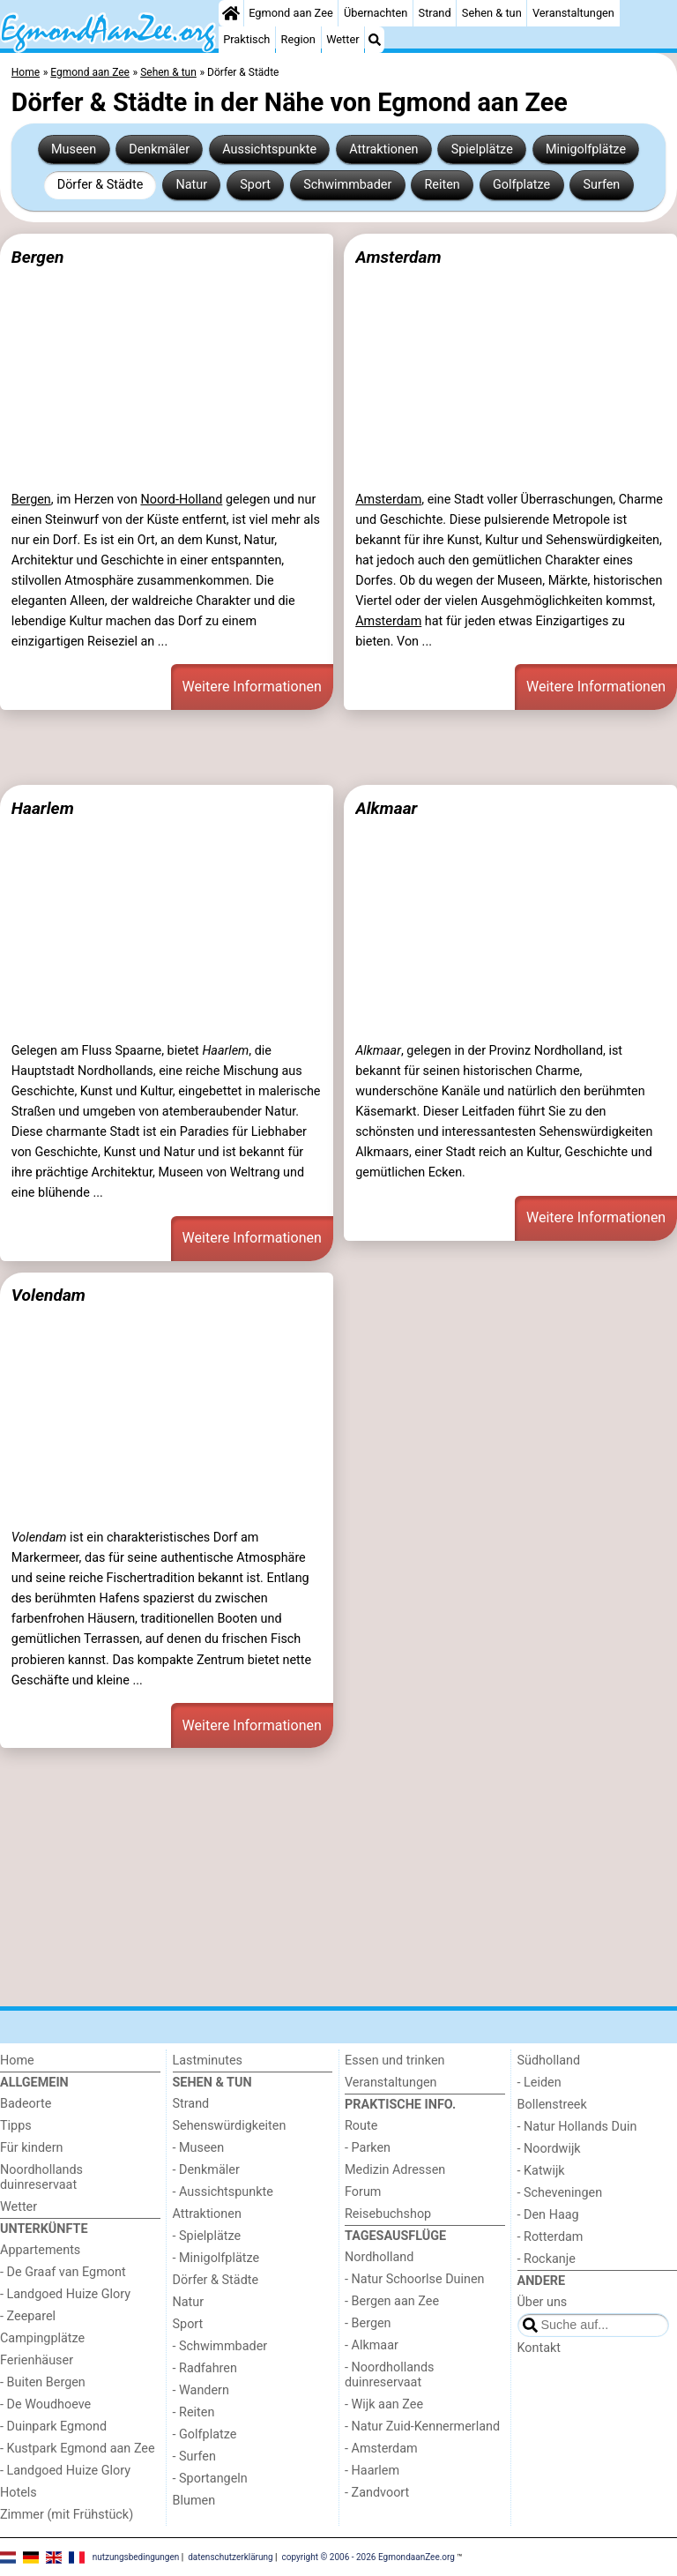  What do you see at coordinates (31, 2147) in the screenshot?
I see `Für kindern` at bounding box center [31, 2147].